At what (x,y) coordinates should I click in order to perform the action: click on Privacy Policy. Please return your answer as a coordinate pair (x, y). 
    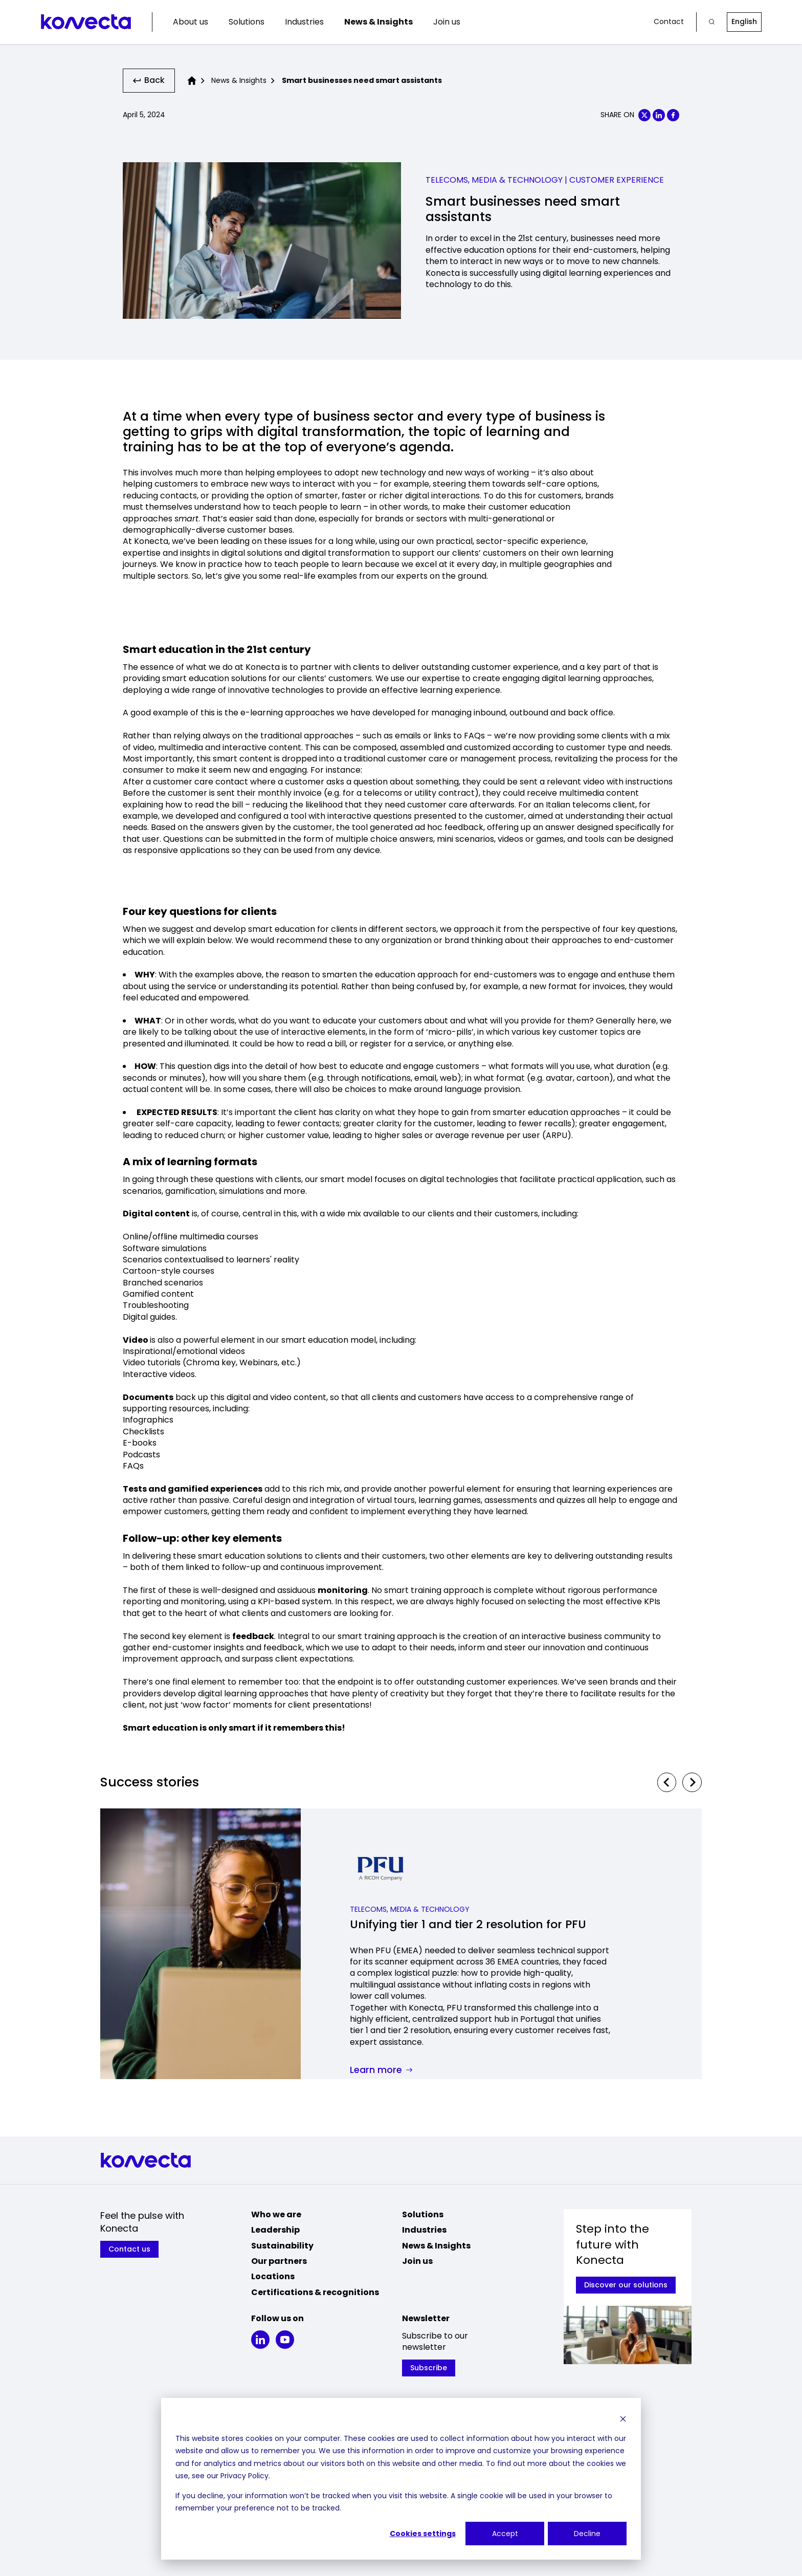
    Looking at the image, I should click on (244, 2476).